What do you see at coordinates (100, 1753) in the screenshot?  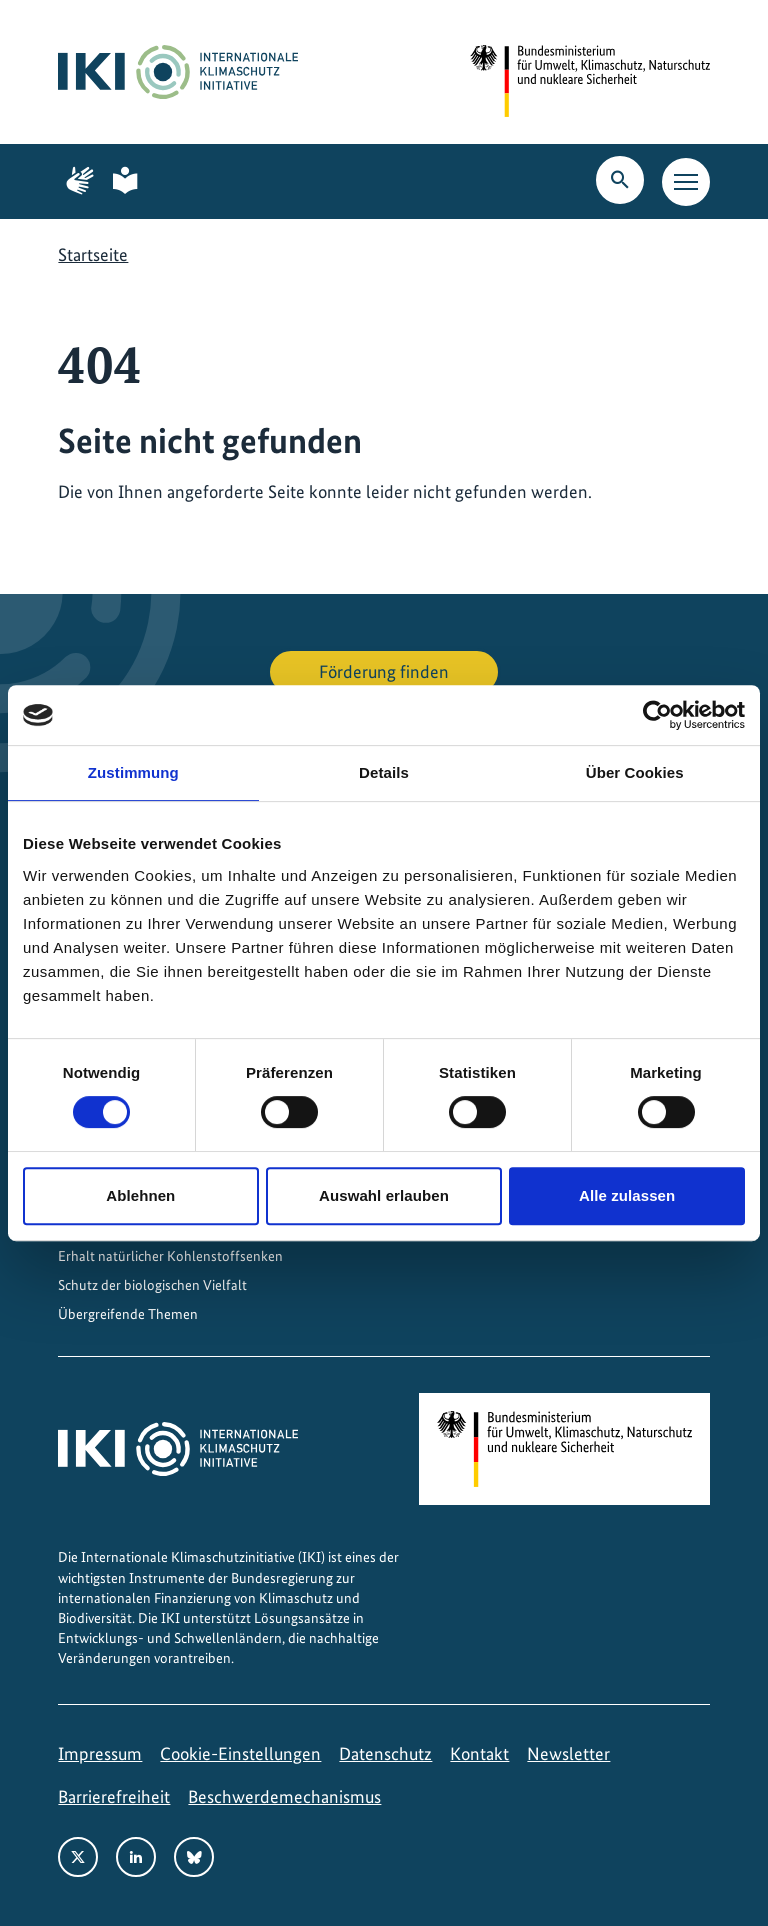 I see `Impressum` at bounding box center [100, 1753].